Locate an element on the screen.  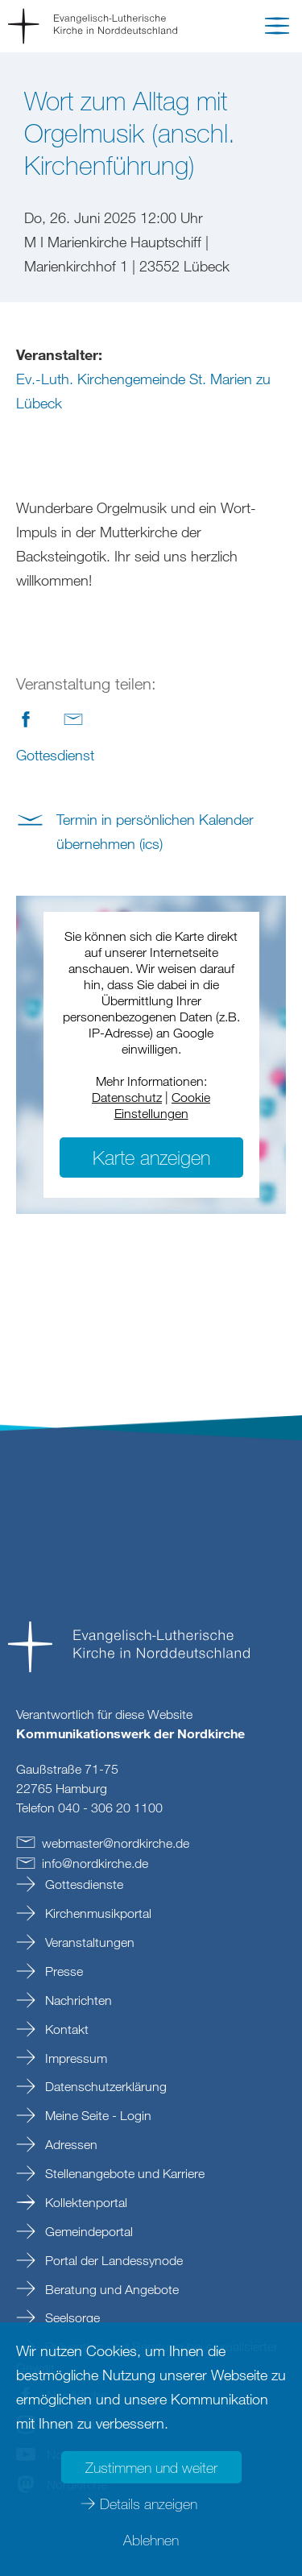
Gottesdienste is located at coordinates (82, 1884).